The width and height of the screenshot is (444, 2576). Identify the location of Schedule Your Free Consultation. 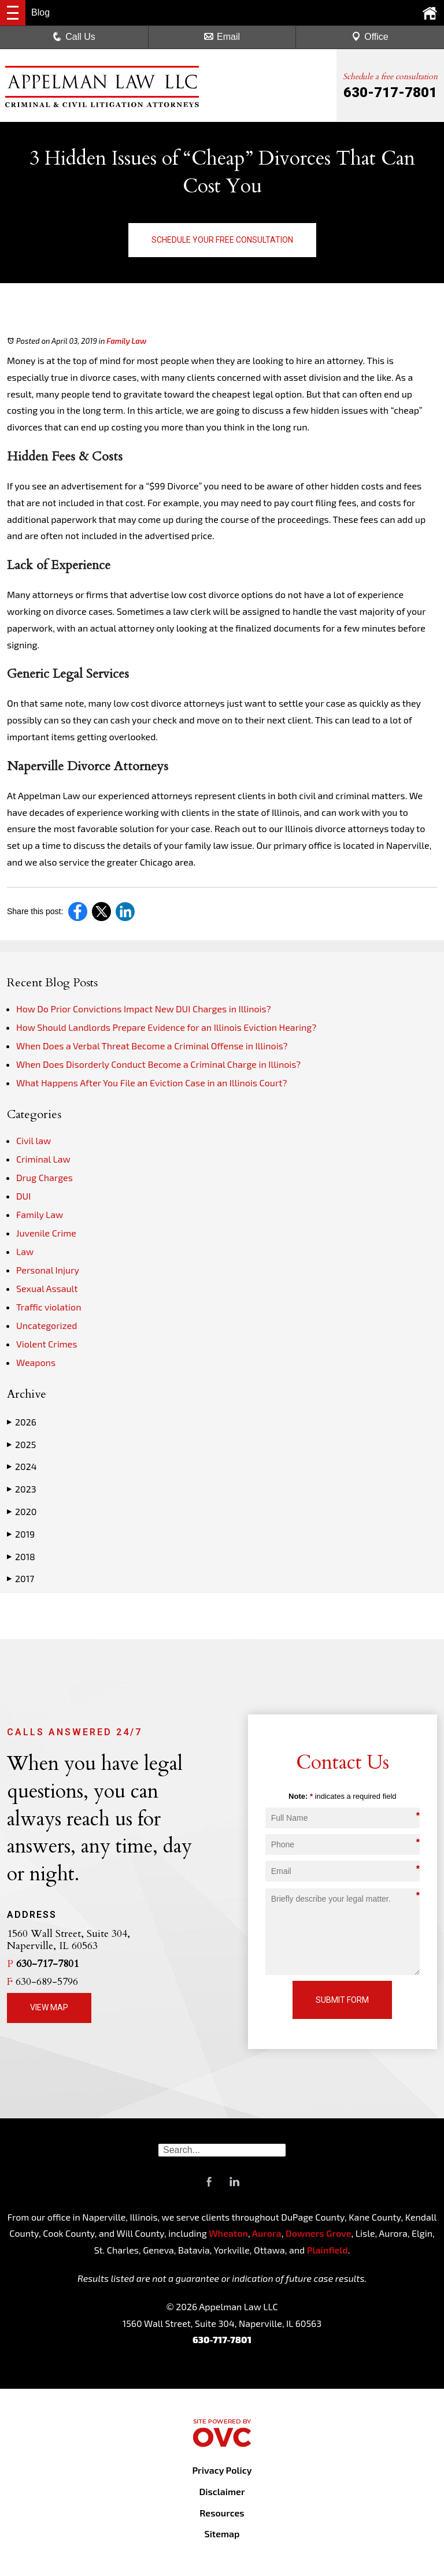
(222, 239).